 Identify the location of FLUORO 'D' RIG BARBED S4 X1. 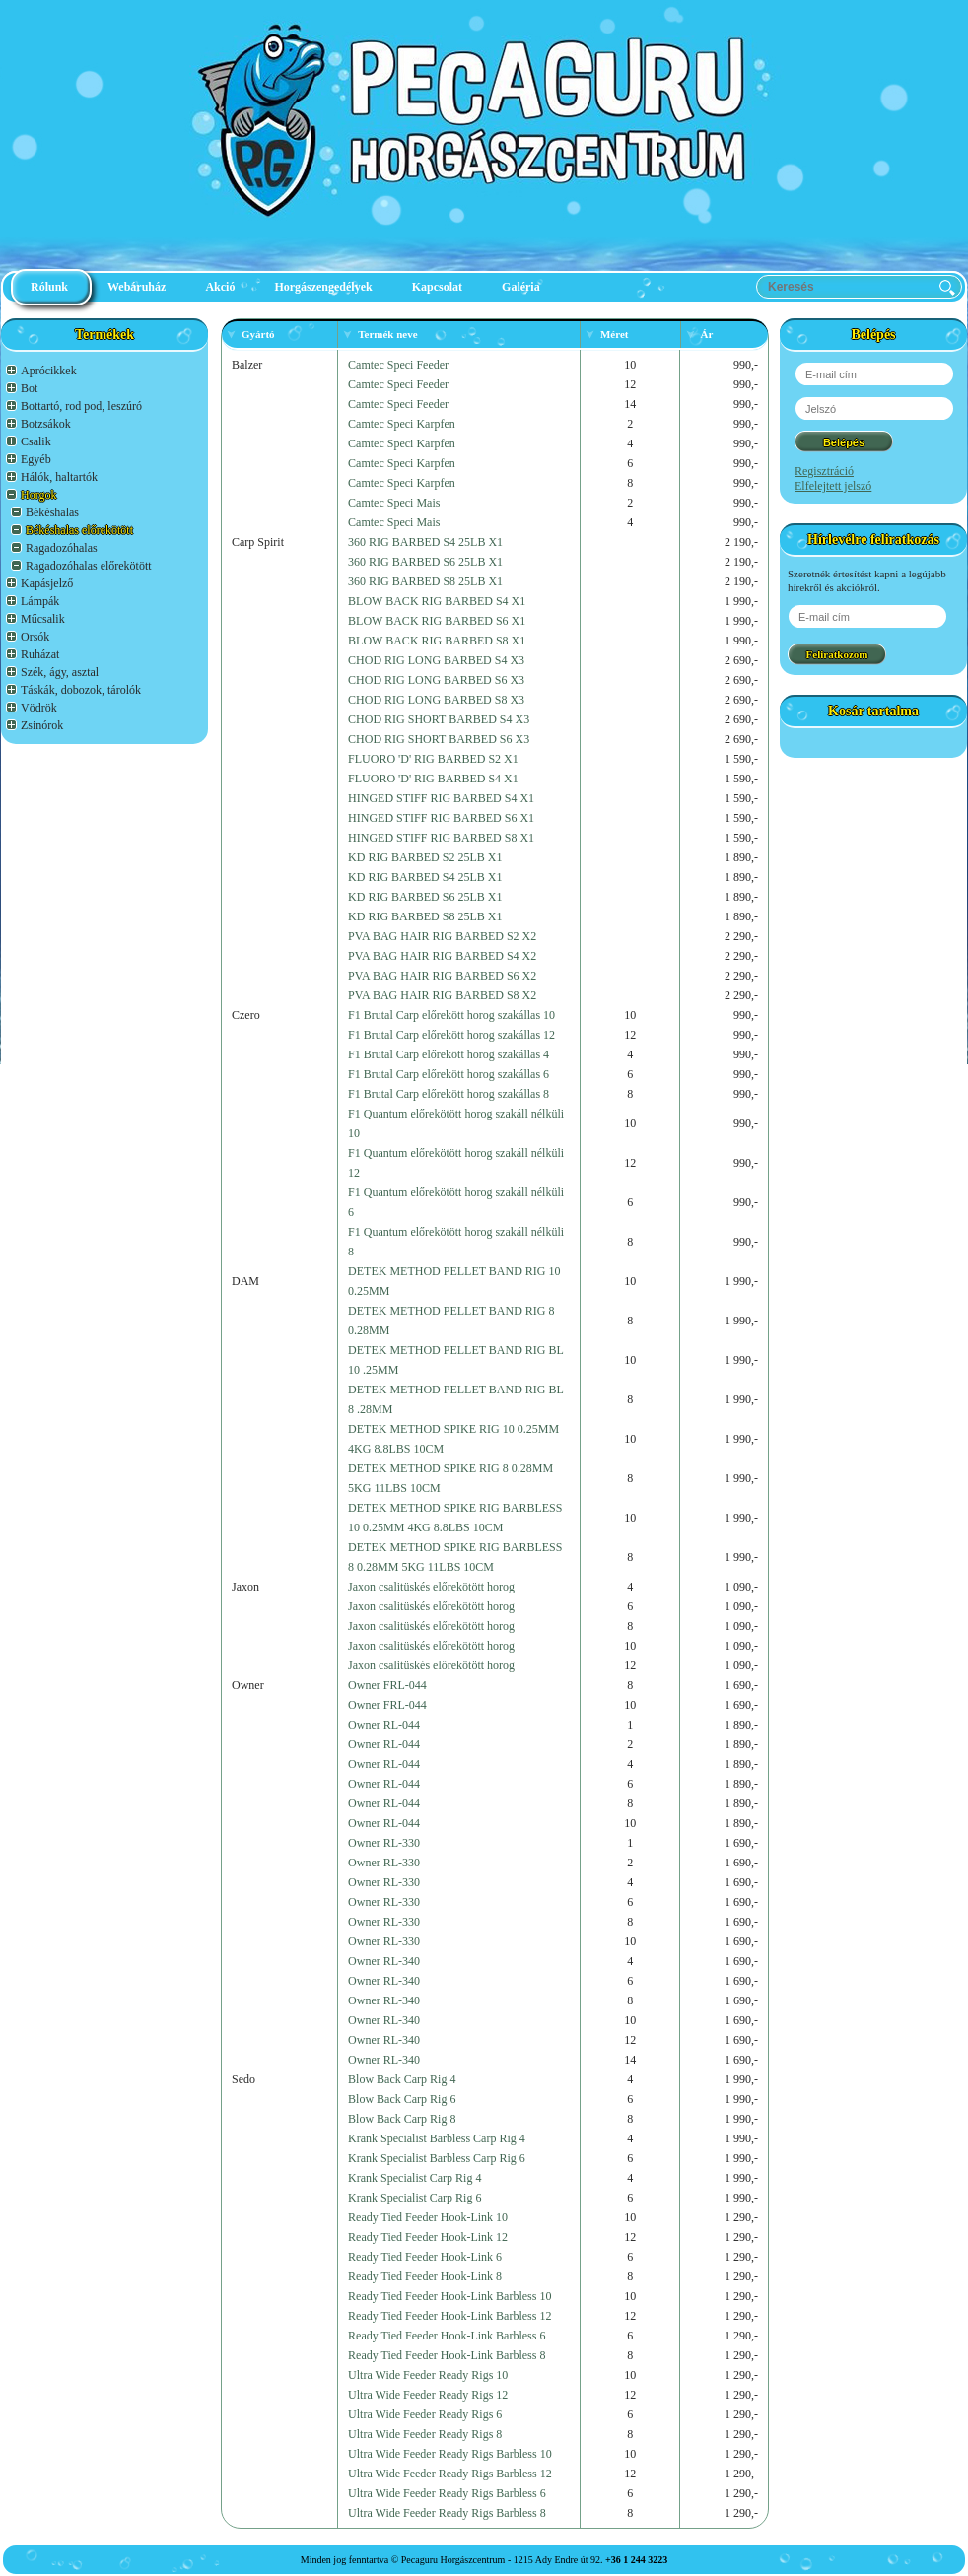
(433, 778).